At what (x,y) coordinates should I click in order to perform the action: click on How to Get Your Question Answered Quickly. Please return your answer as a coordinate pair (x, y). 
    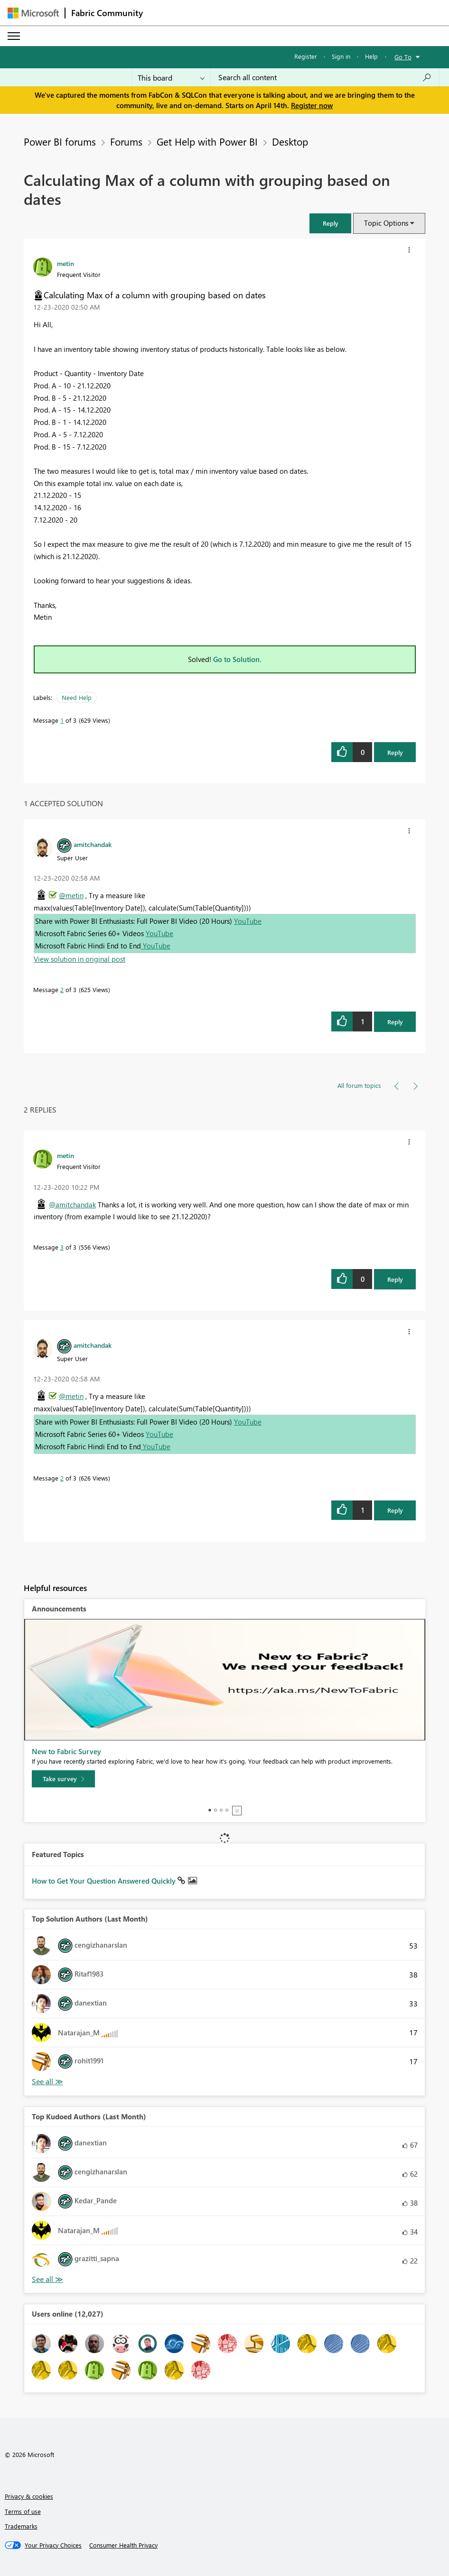
    Looking at the image, I should click on (105, 1881).